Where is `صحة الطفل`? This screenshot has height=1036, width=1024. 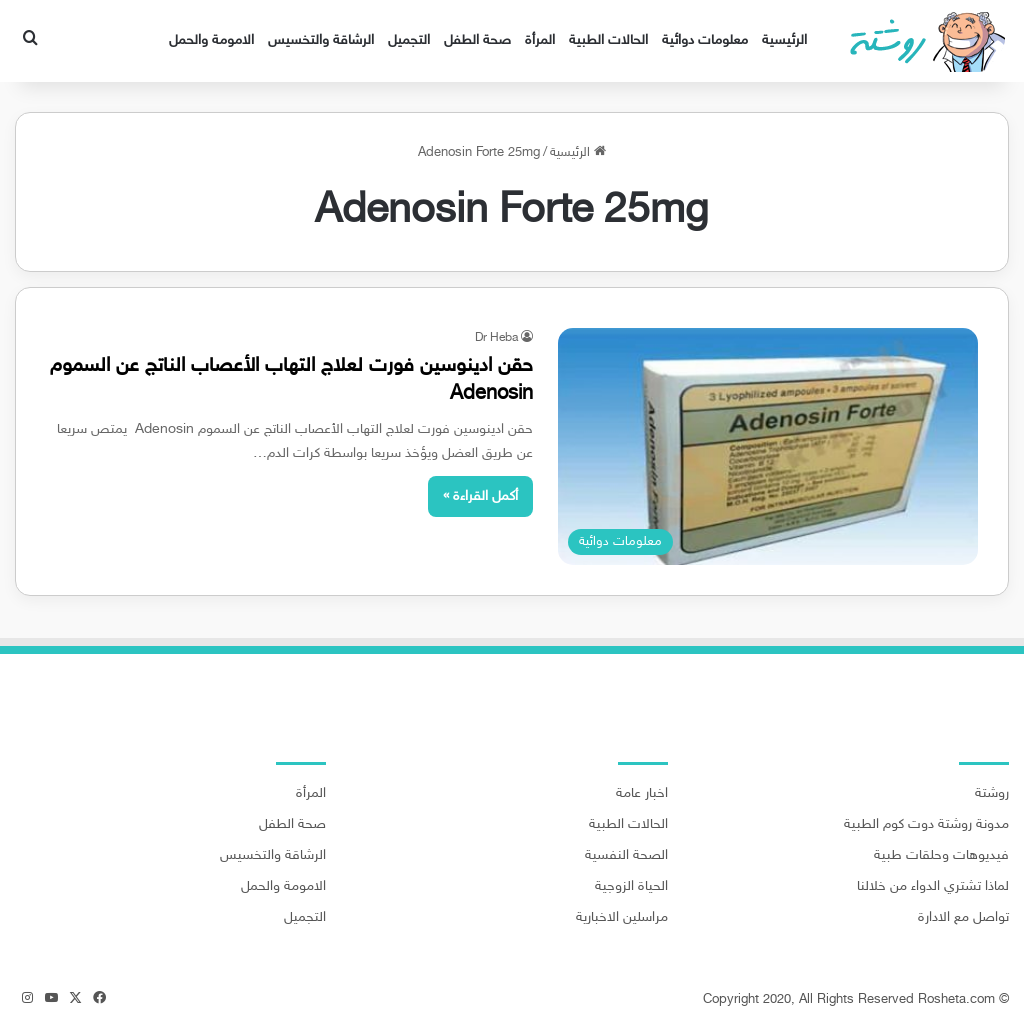 صحة الطفل is located at coordinates (477, 40).